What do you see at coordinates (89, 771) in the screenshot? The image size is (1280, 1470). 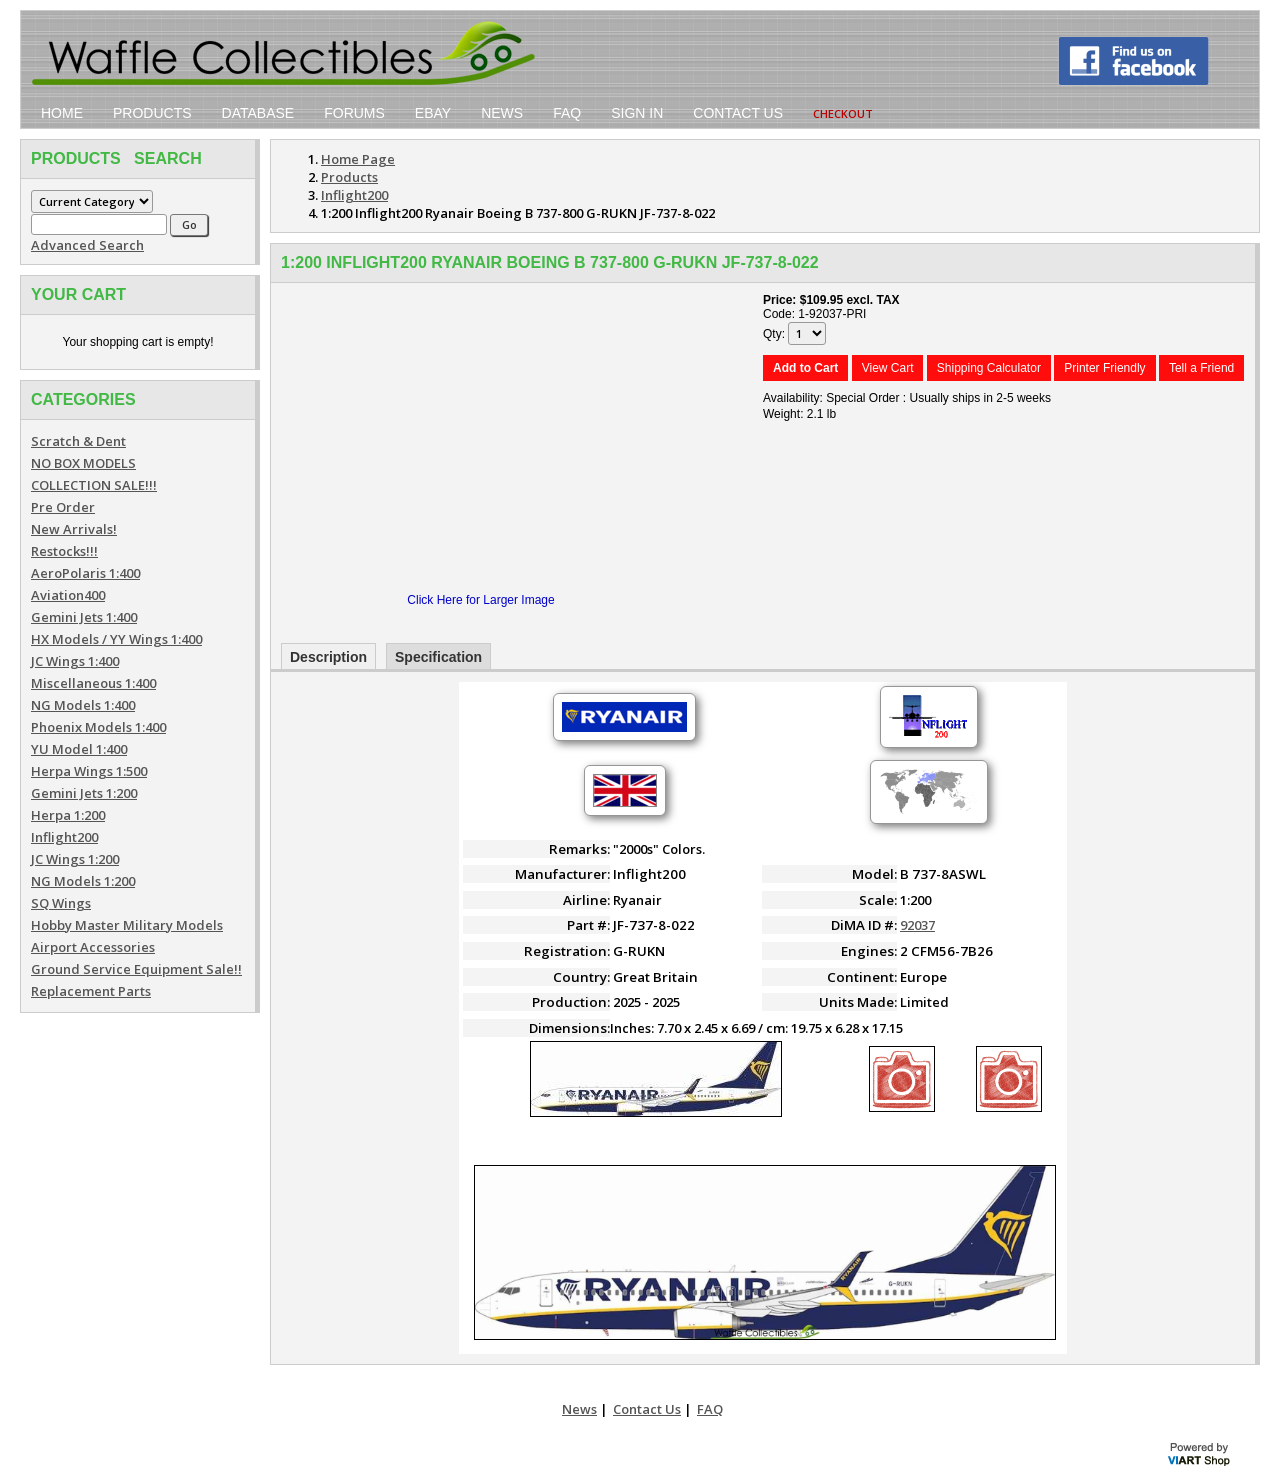 I see `Herpa Wings 1:500` at bounding box center [89, 771].